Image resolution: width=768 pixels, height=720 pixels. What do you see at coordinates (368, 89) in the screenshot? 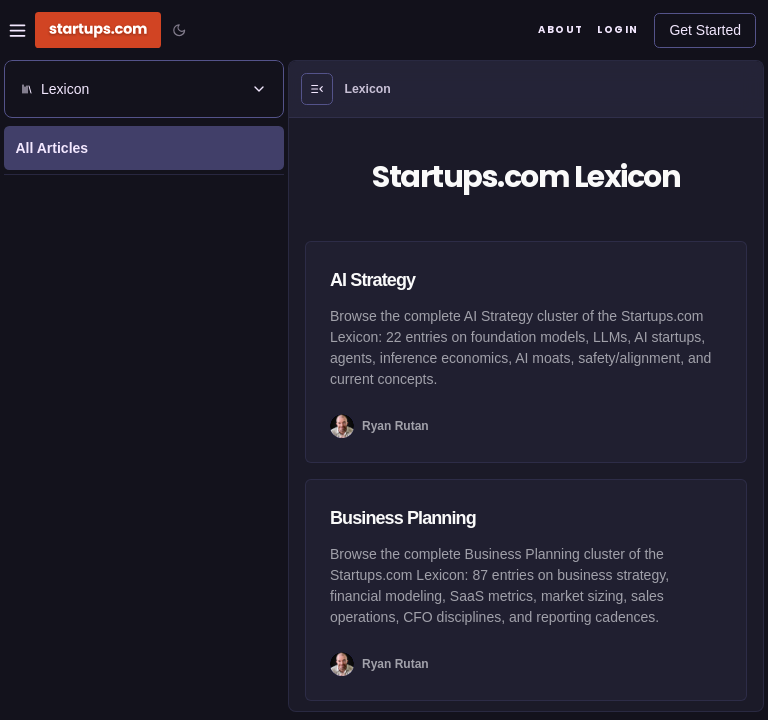
I see `Lexicon` at bounding box center [368, 89].